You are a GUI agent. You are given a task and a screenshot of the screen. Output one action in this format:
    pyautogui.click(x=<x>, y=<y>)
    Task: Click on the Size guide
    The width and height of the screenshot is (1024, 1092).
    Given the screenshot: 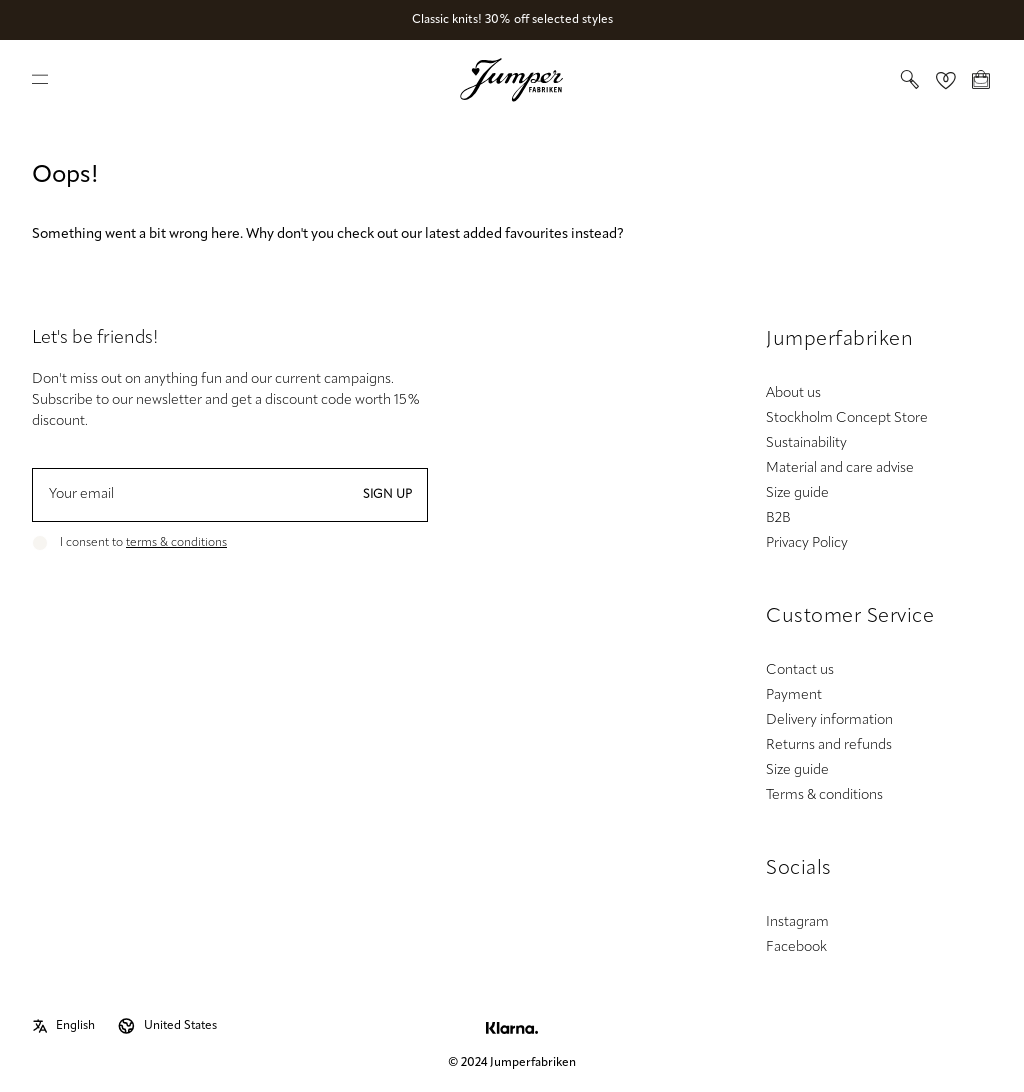 What is the action you would take?
    pyautogui.click(x=797, y=493)
    